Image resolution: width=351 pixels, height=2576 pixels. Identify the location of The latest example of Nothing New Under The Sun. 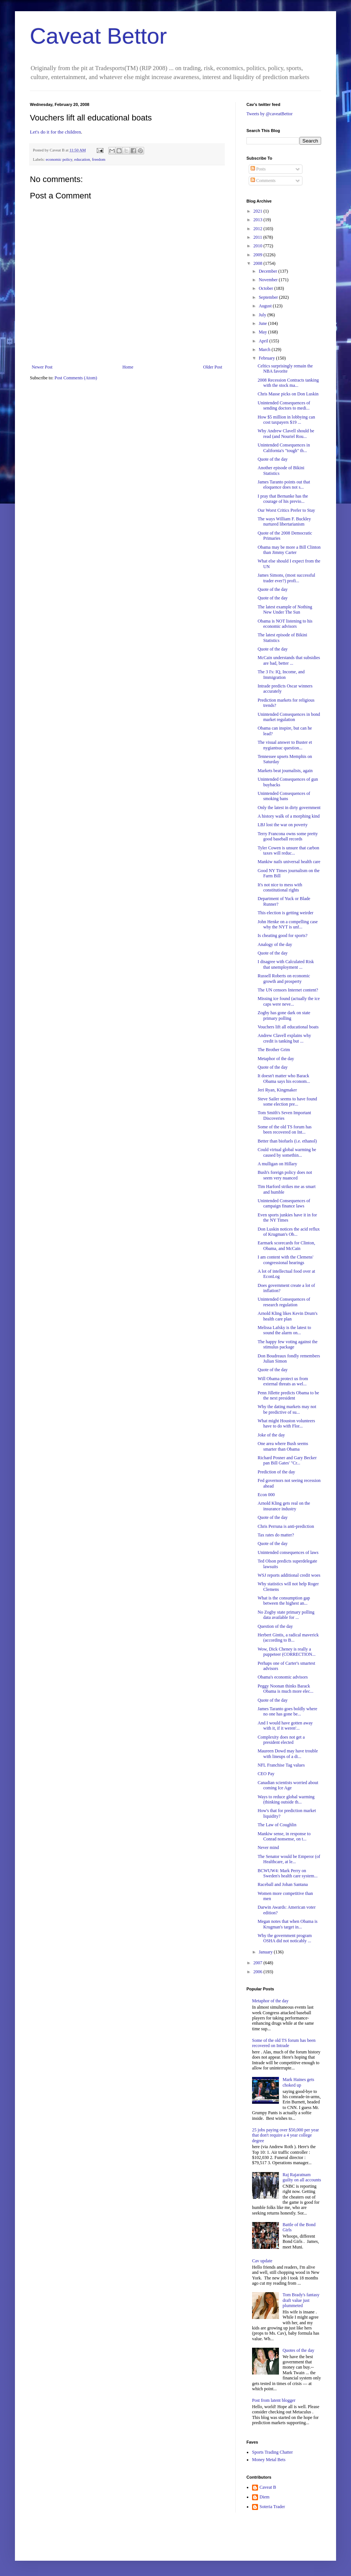
(285, 609).